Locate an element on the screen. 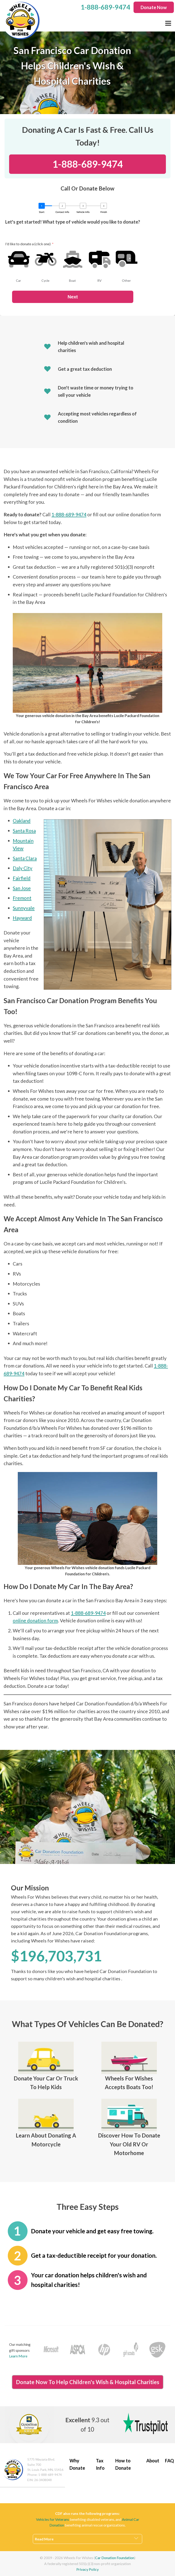 The width and height of the screenshot is (175, 2576). 1-888-689-9474 is located at coordinates (68, 514).